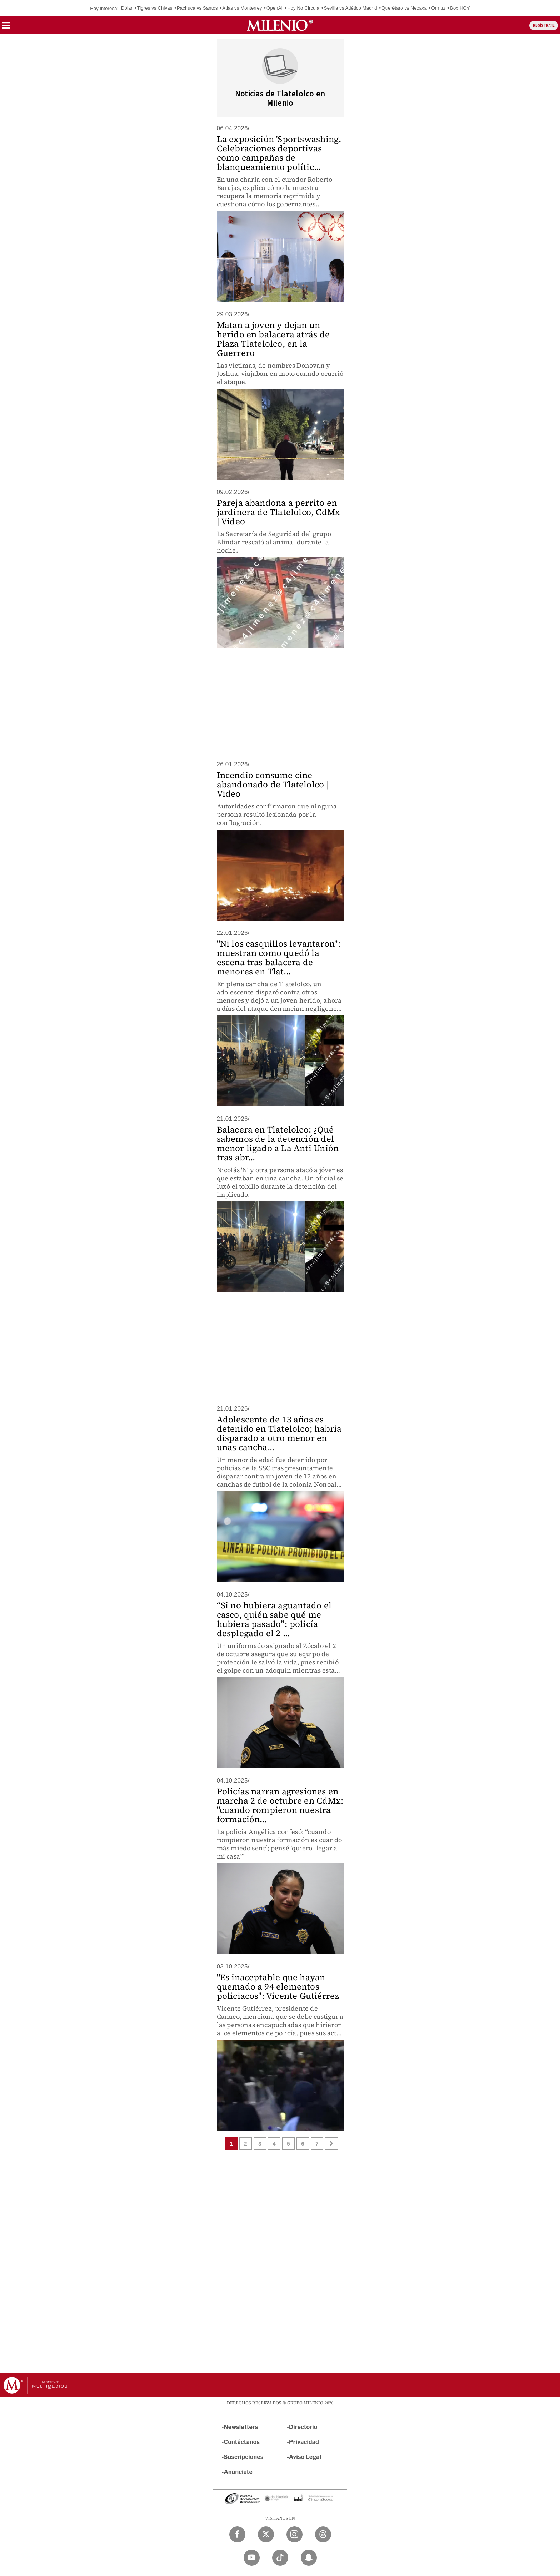 The height and width of the screenshot is (2576, 560). I want to click on Incendio consume cine abandonado de Tlatelolco | Video, so click(273, 784).